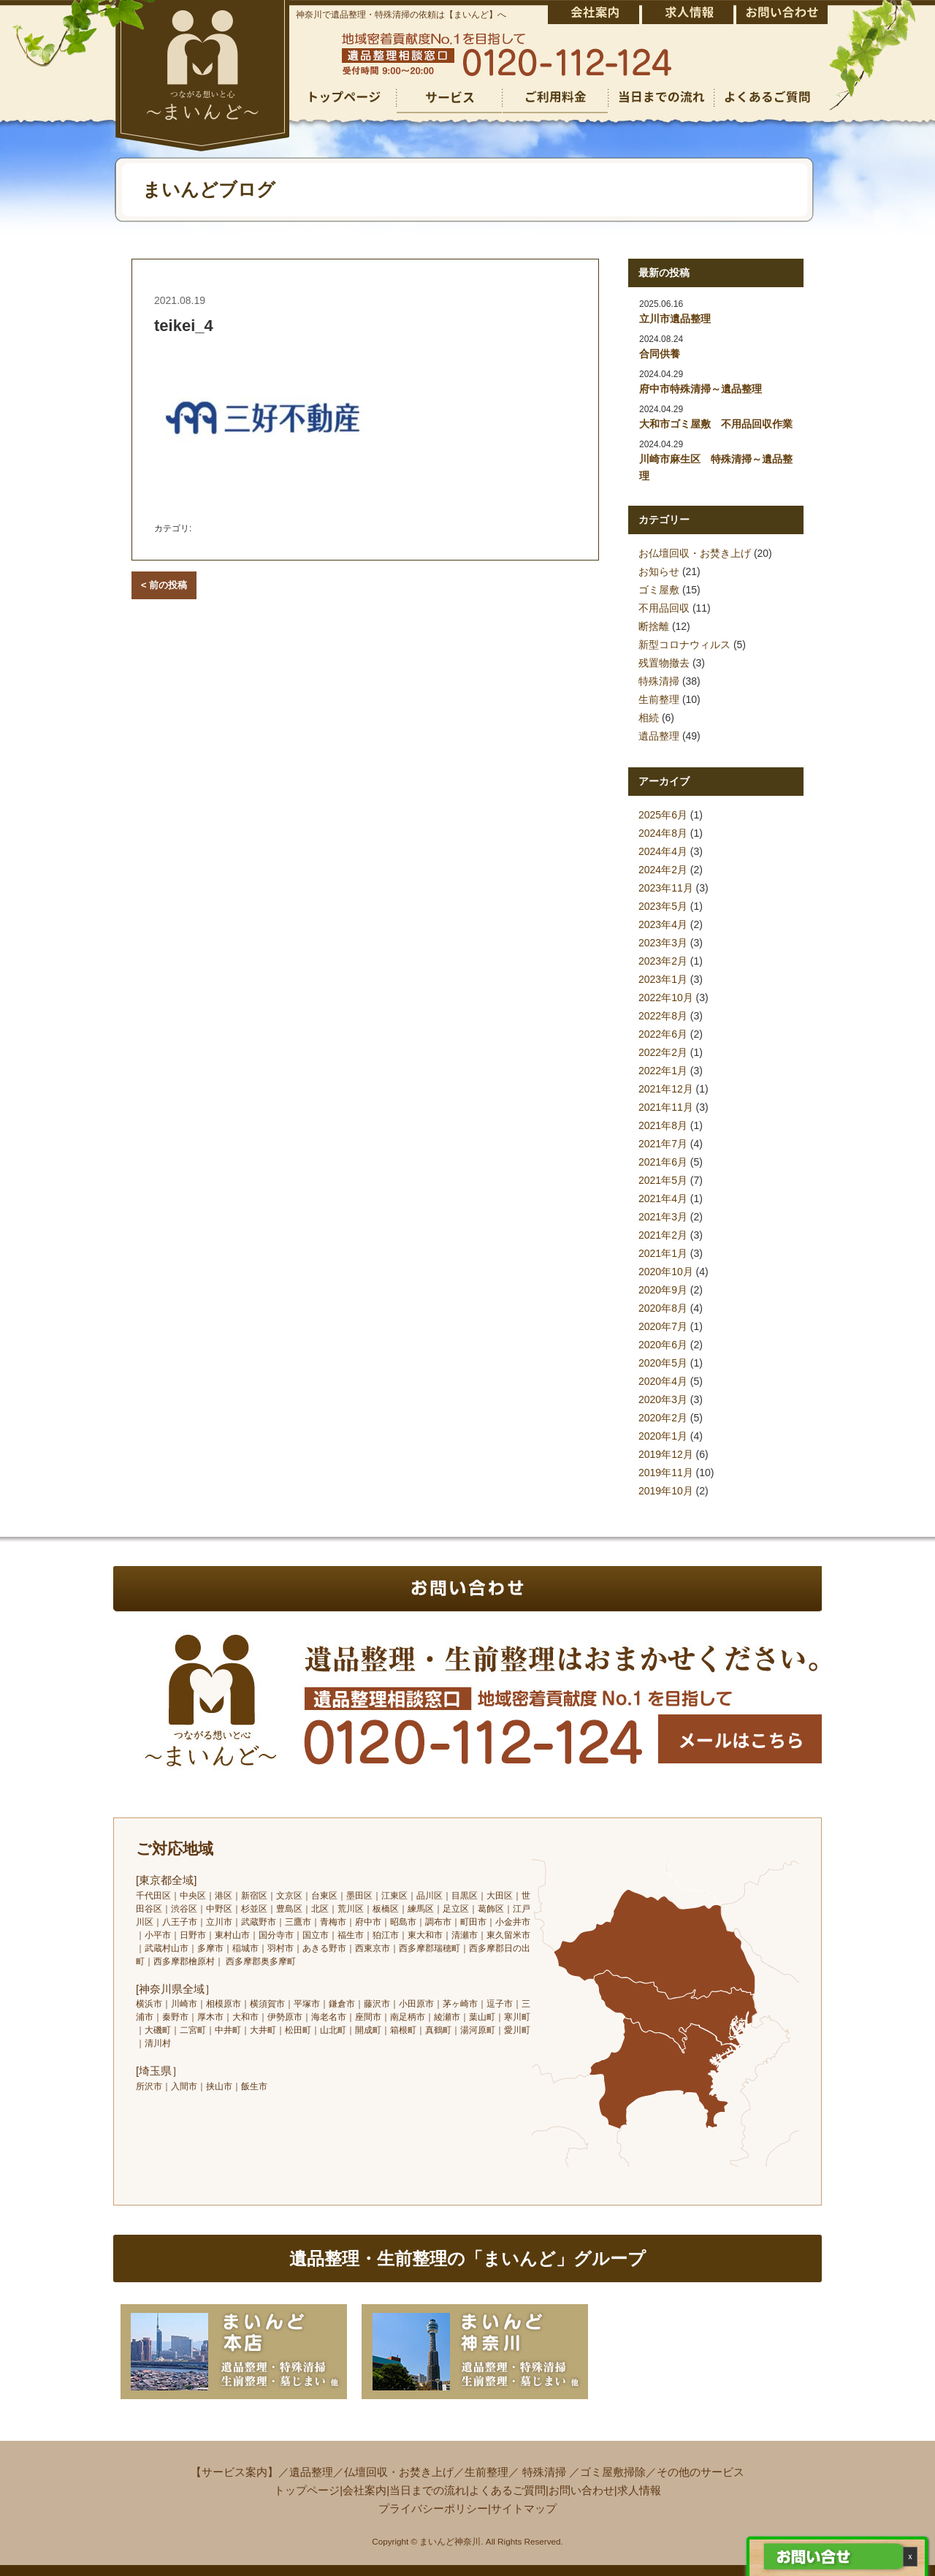  Describe the element at coordinates (665, 1454) in the screenshot. I see `2019年12月` at that location.